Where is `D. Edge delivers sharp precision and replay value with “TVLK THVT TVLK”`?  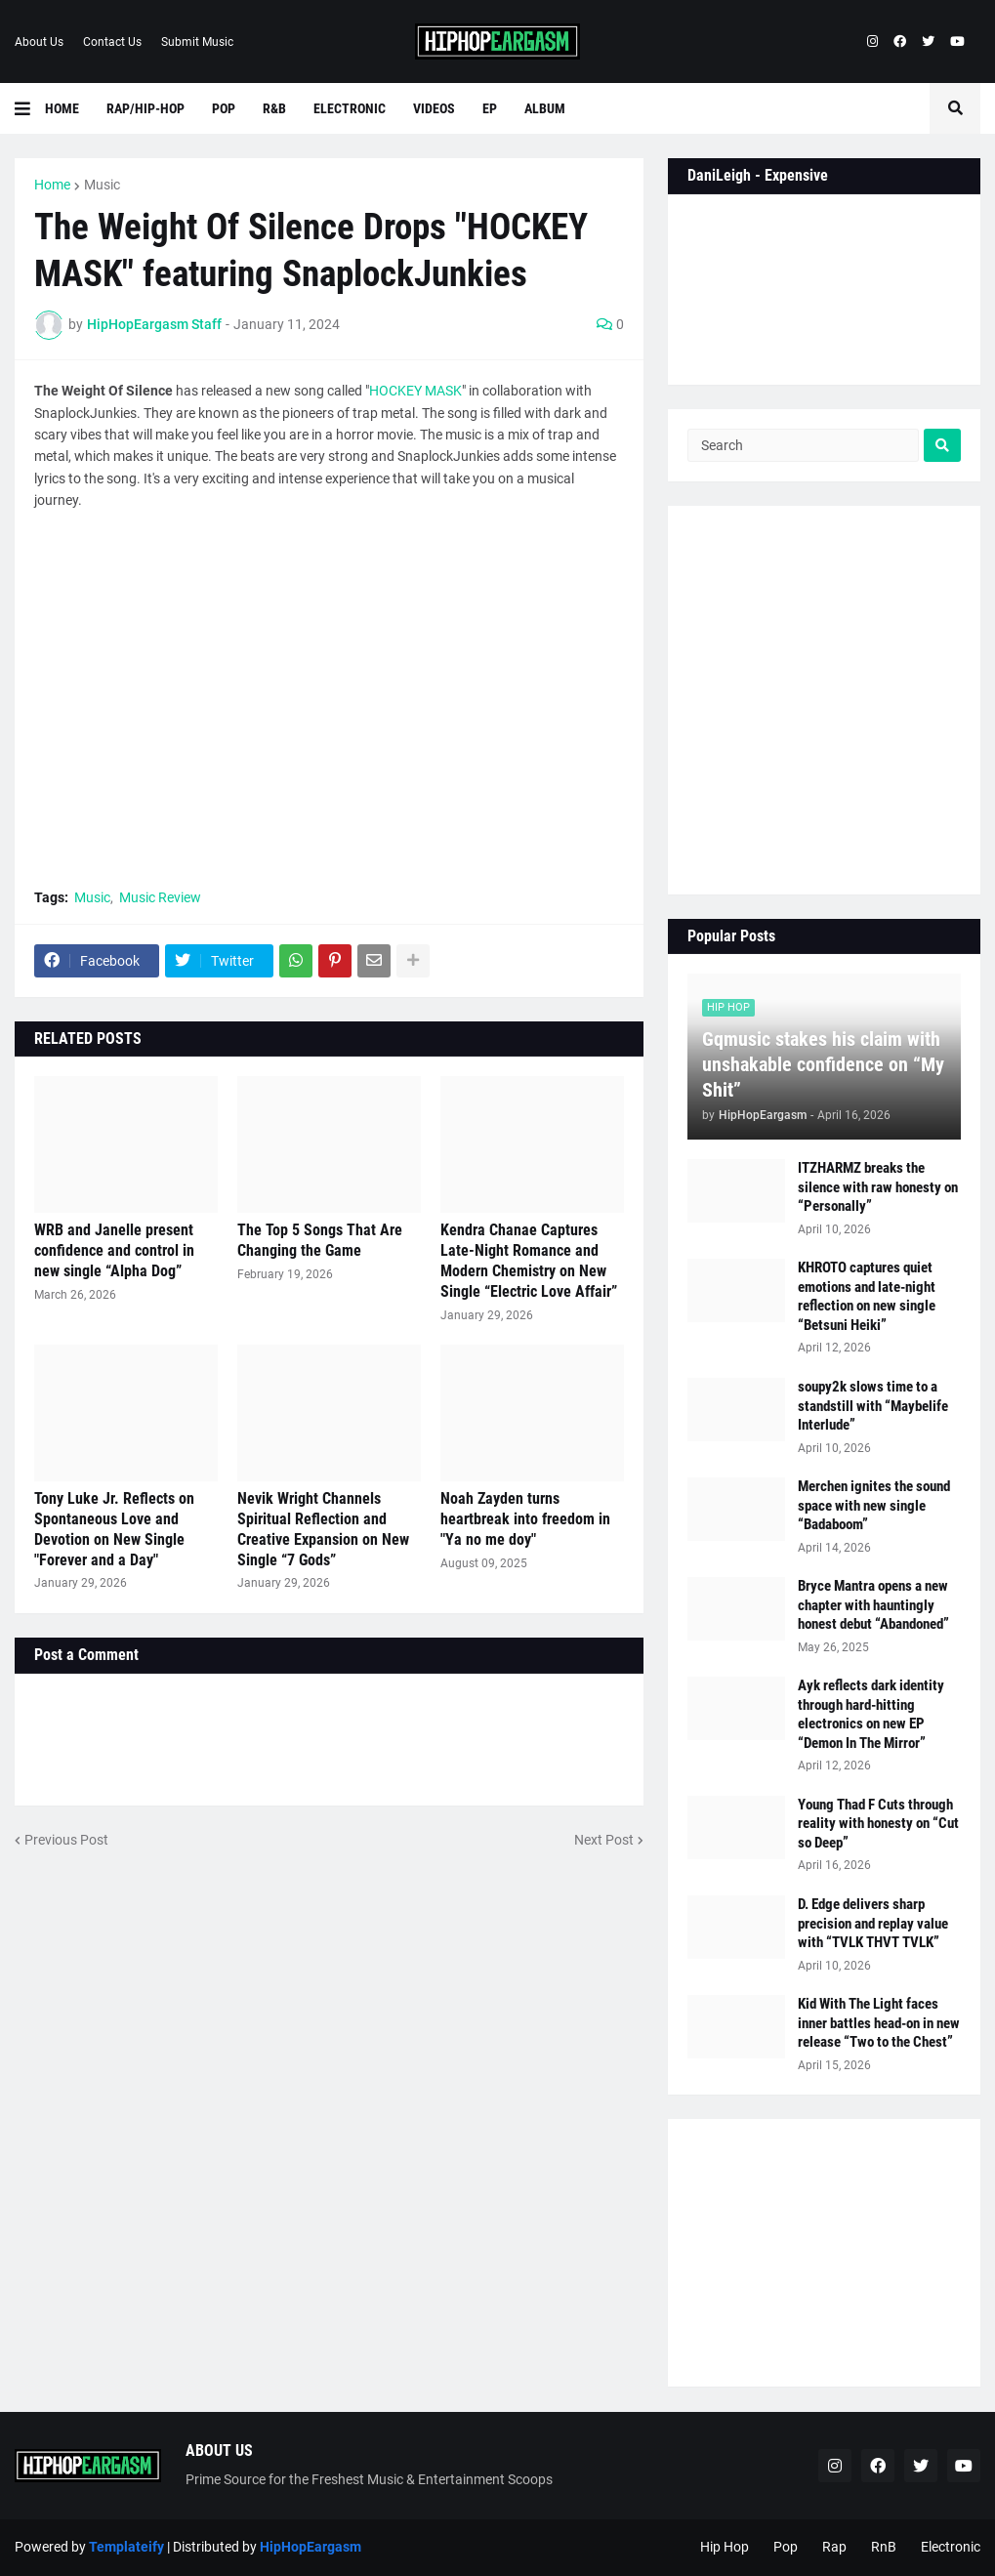 D. Edge delivers sharp precision and replay value with “TVLK THVT TVLK” is located at coordinates (873, 1923).